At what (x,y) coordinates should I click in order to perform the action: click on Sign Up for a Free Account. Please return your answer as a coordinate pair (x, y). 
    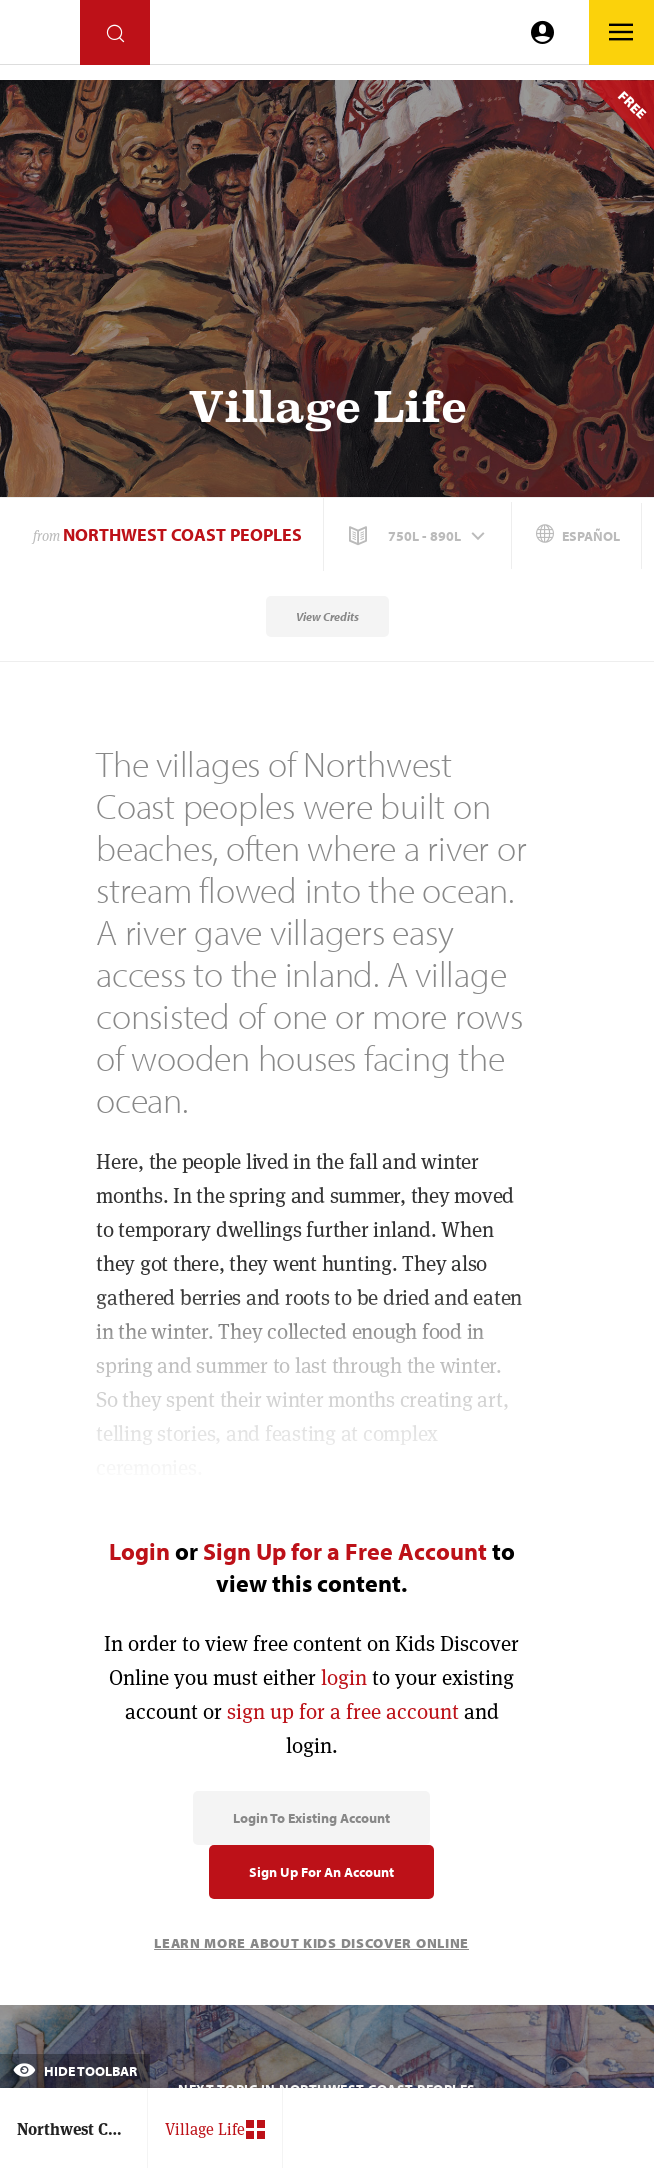
    Looking at the image, I should click on (345, 1551).